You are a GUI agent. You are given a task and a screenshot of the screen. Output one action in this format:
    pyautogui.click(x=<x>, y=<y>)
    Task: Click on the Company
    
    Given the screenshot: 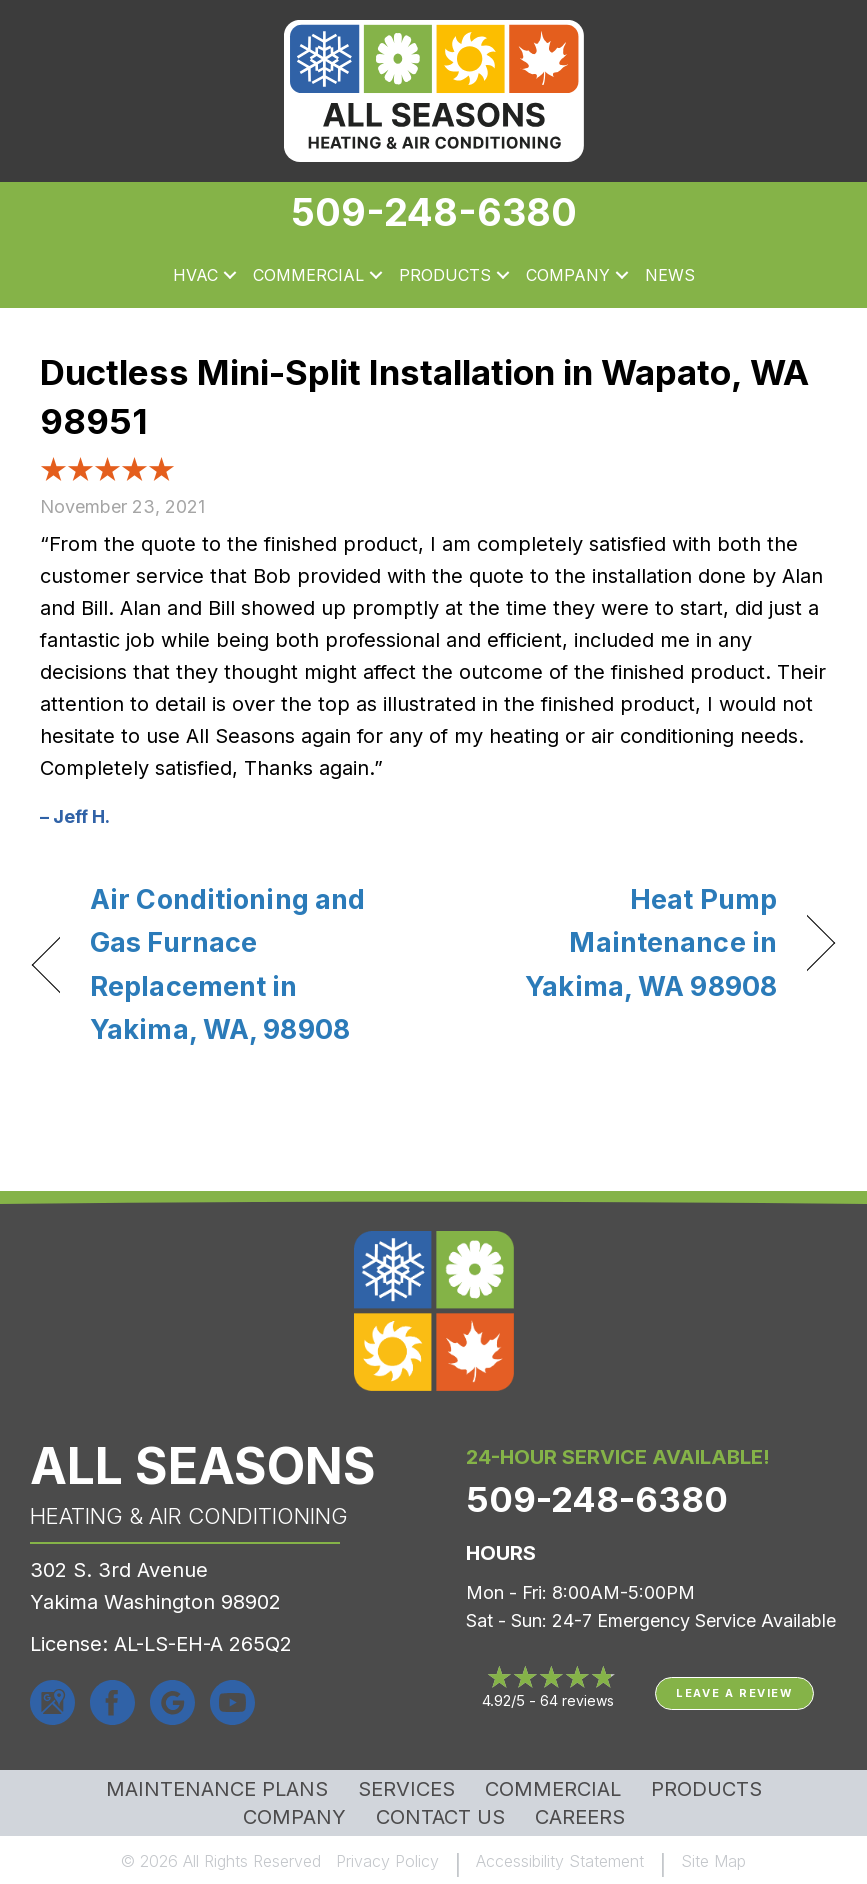 What is the action you would take?
    pyautogui.click(x=568, y=275)
    